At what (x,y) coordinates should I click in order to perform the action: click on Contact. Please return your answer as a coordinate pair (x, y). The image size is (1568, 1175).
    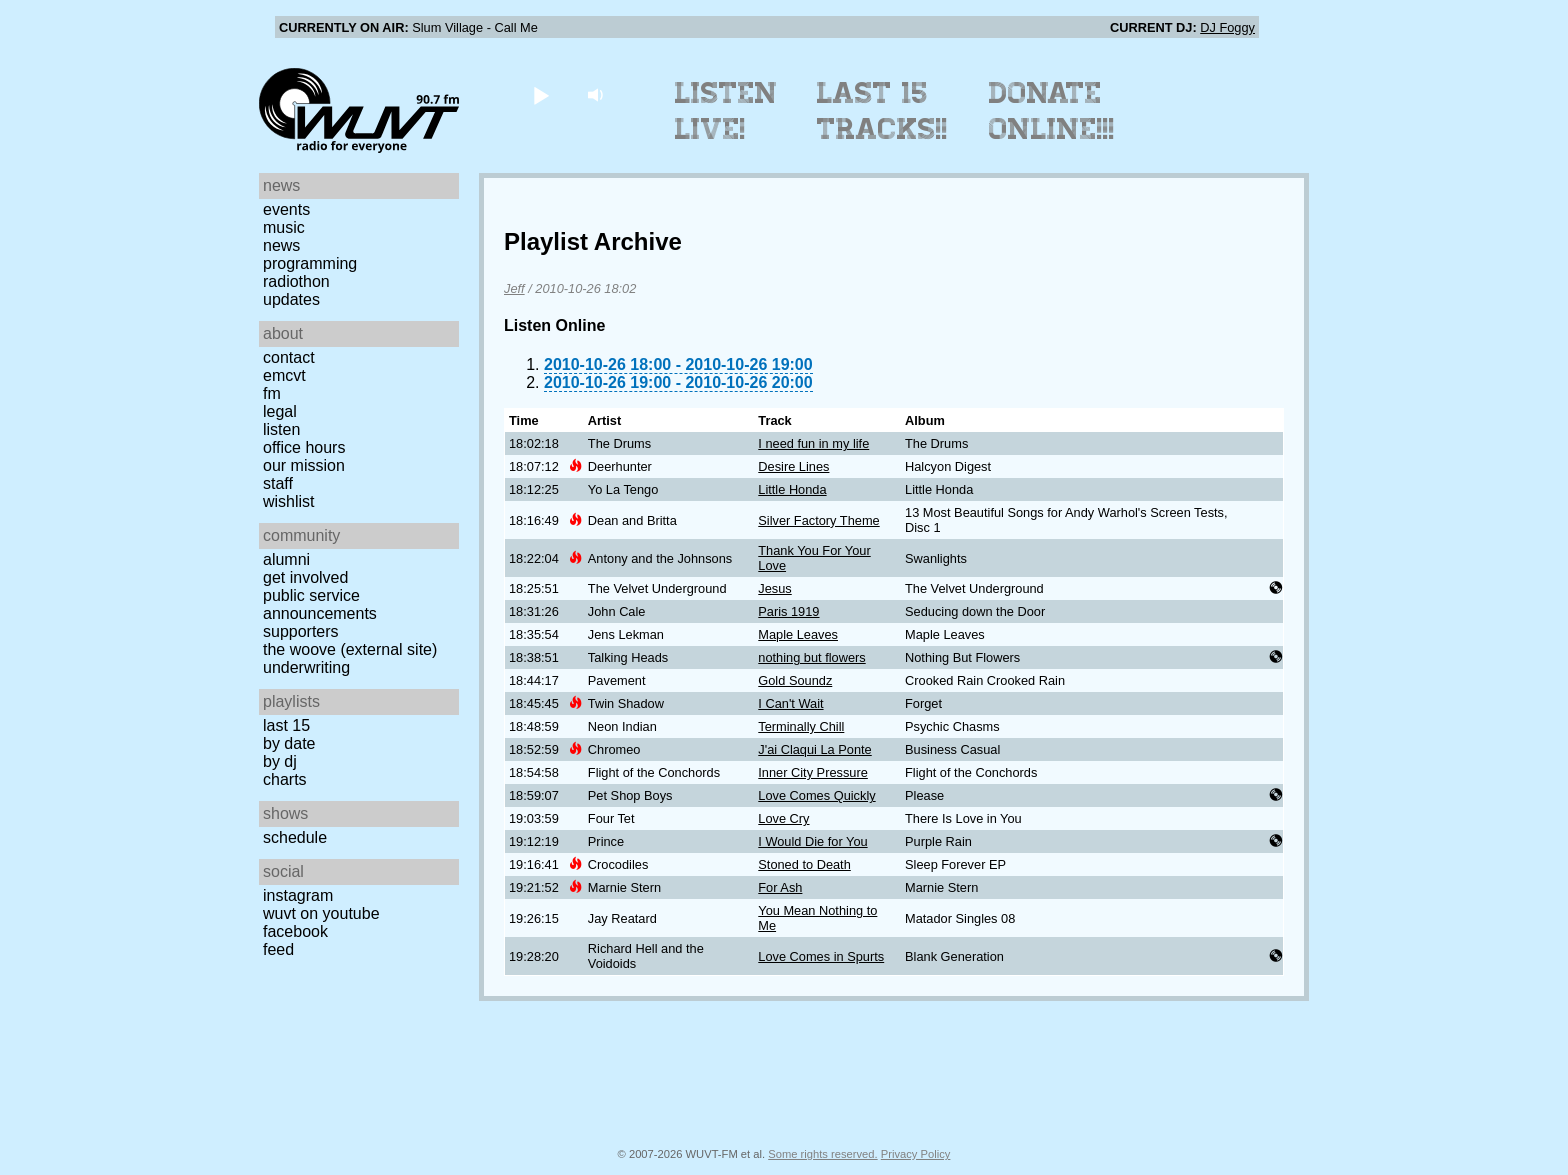
    Looking at the image, I should click on (289, 357).